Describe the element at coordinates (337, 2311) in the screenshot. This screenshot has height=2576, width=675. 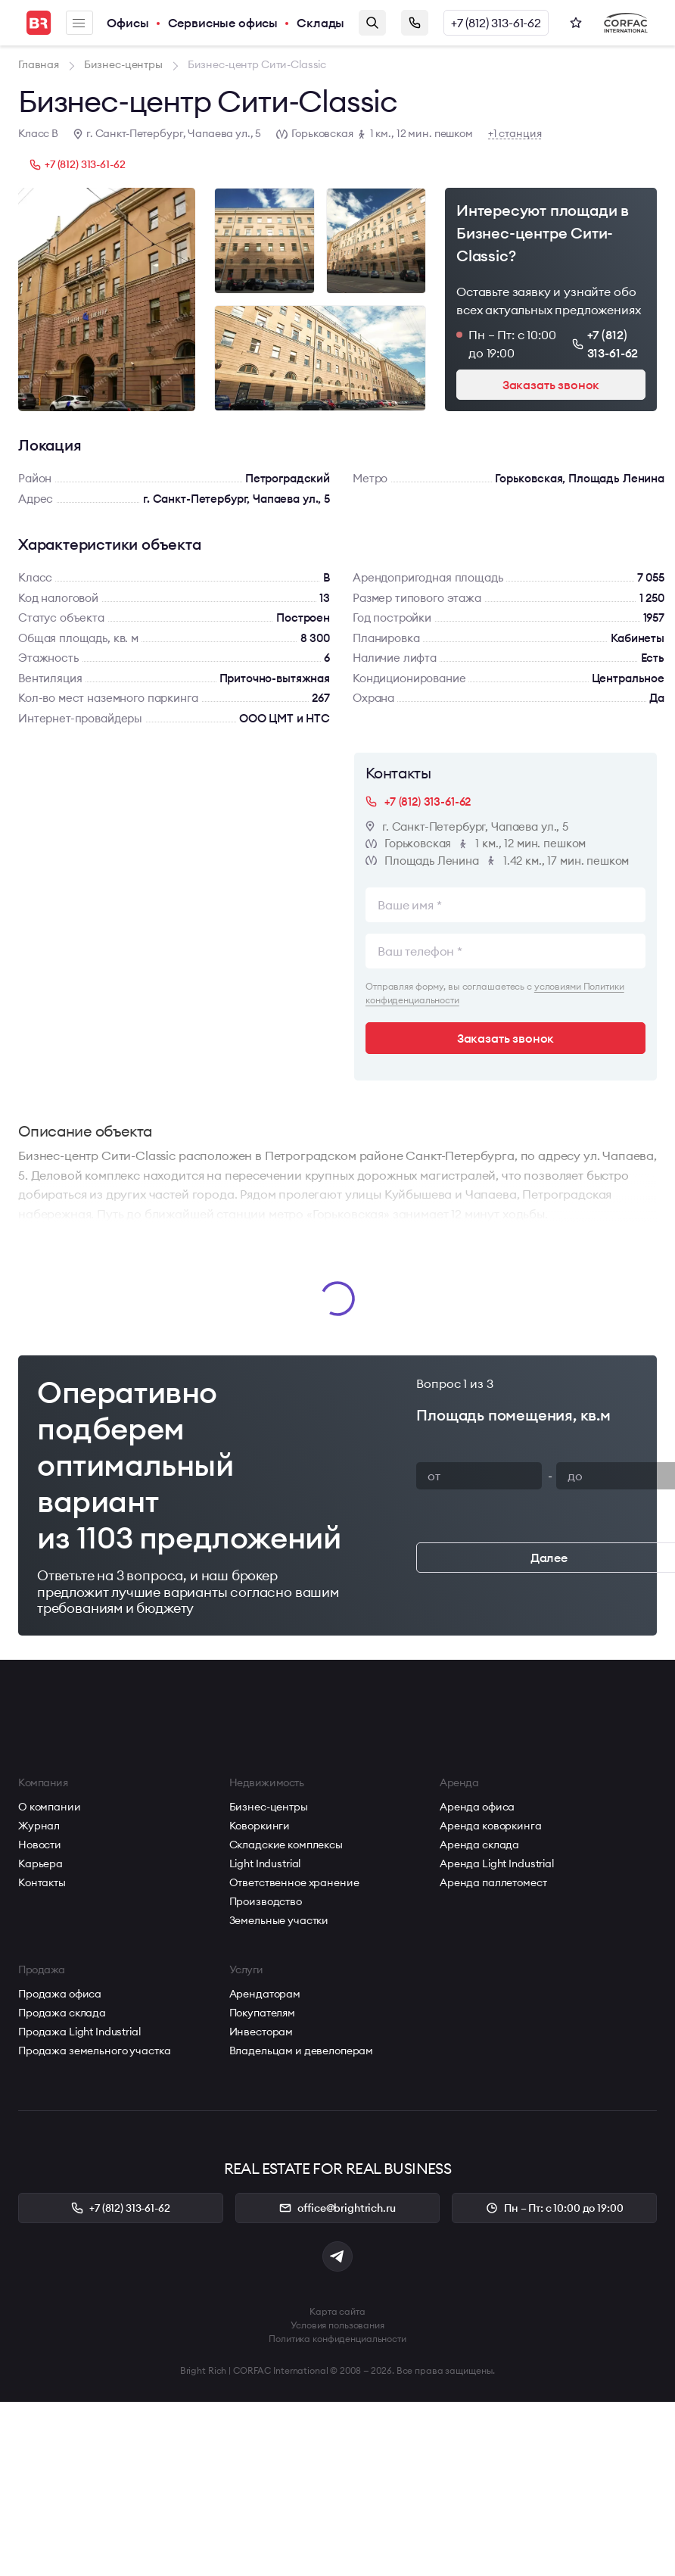
I see `Карта сайта` at that location.